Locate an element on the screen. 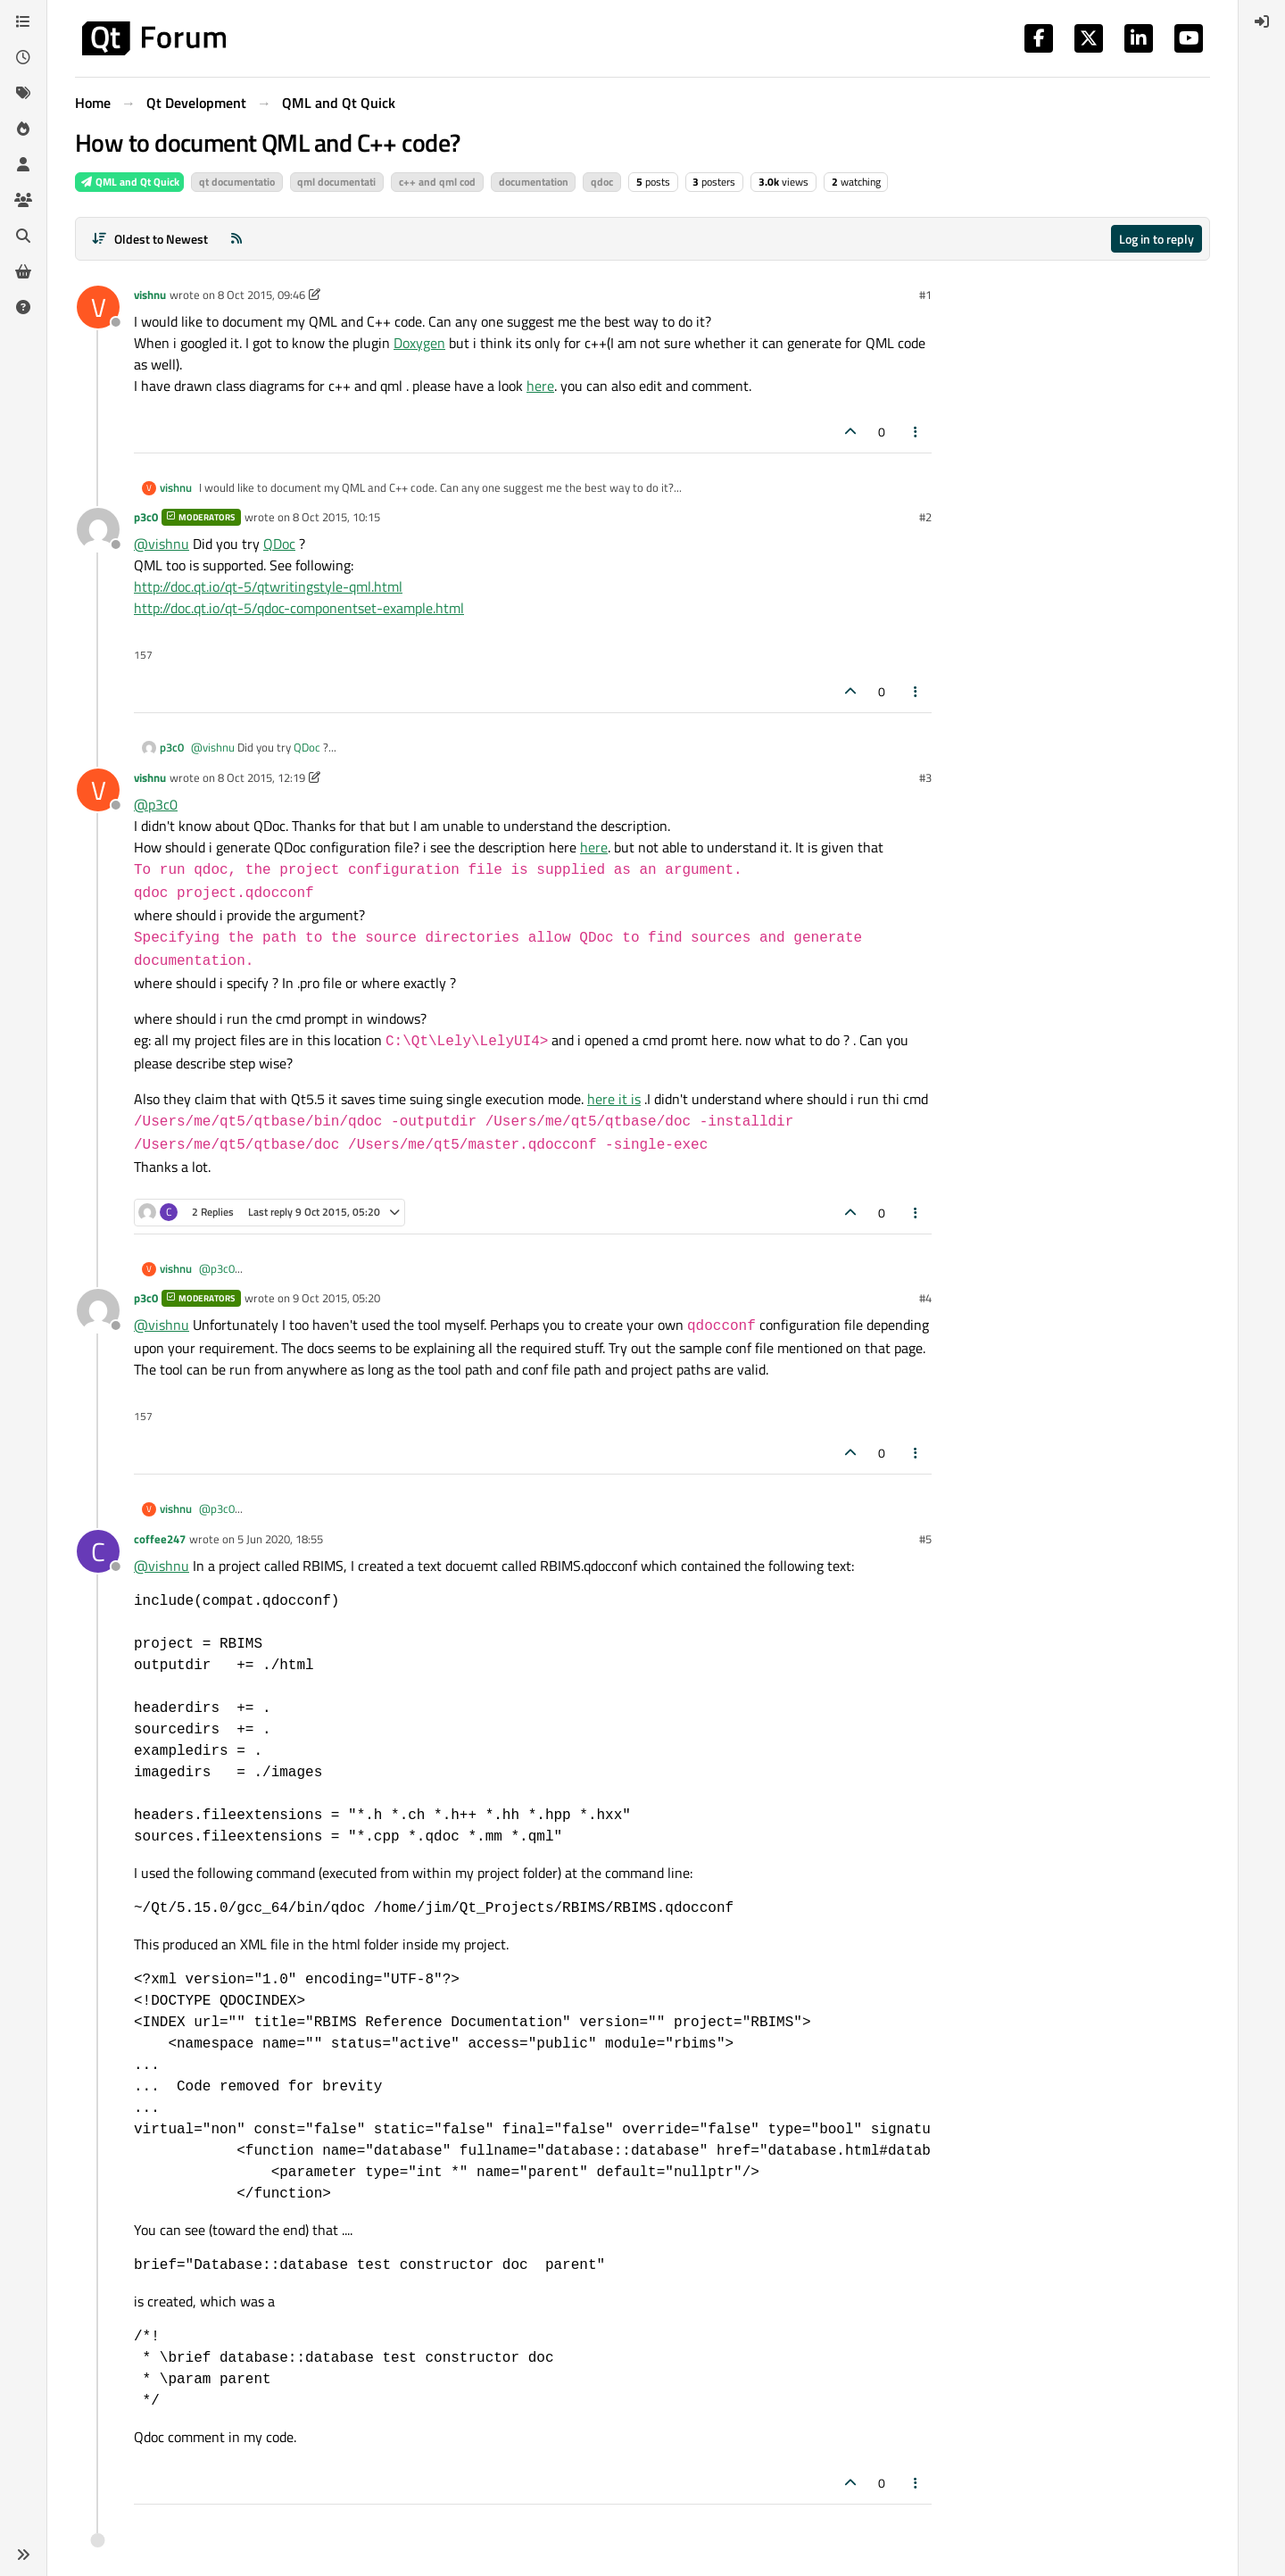  8 Oct 2015, 10:15 is located at coordinates (336, 517).